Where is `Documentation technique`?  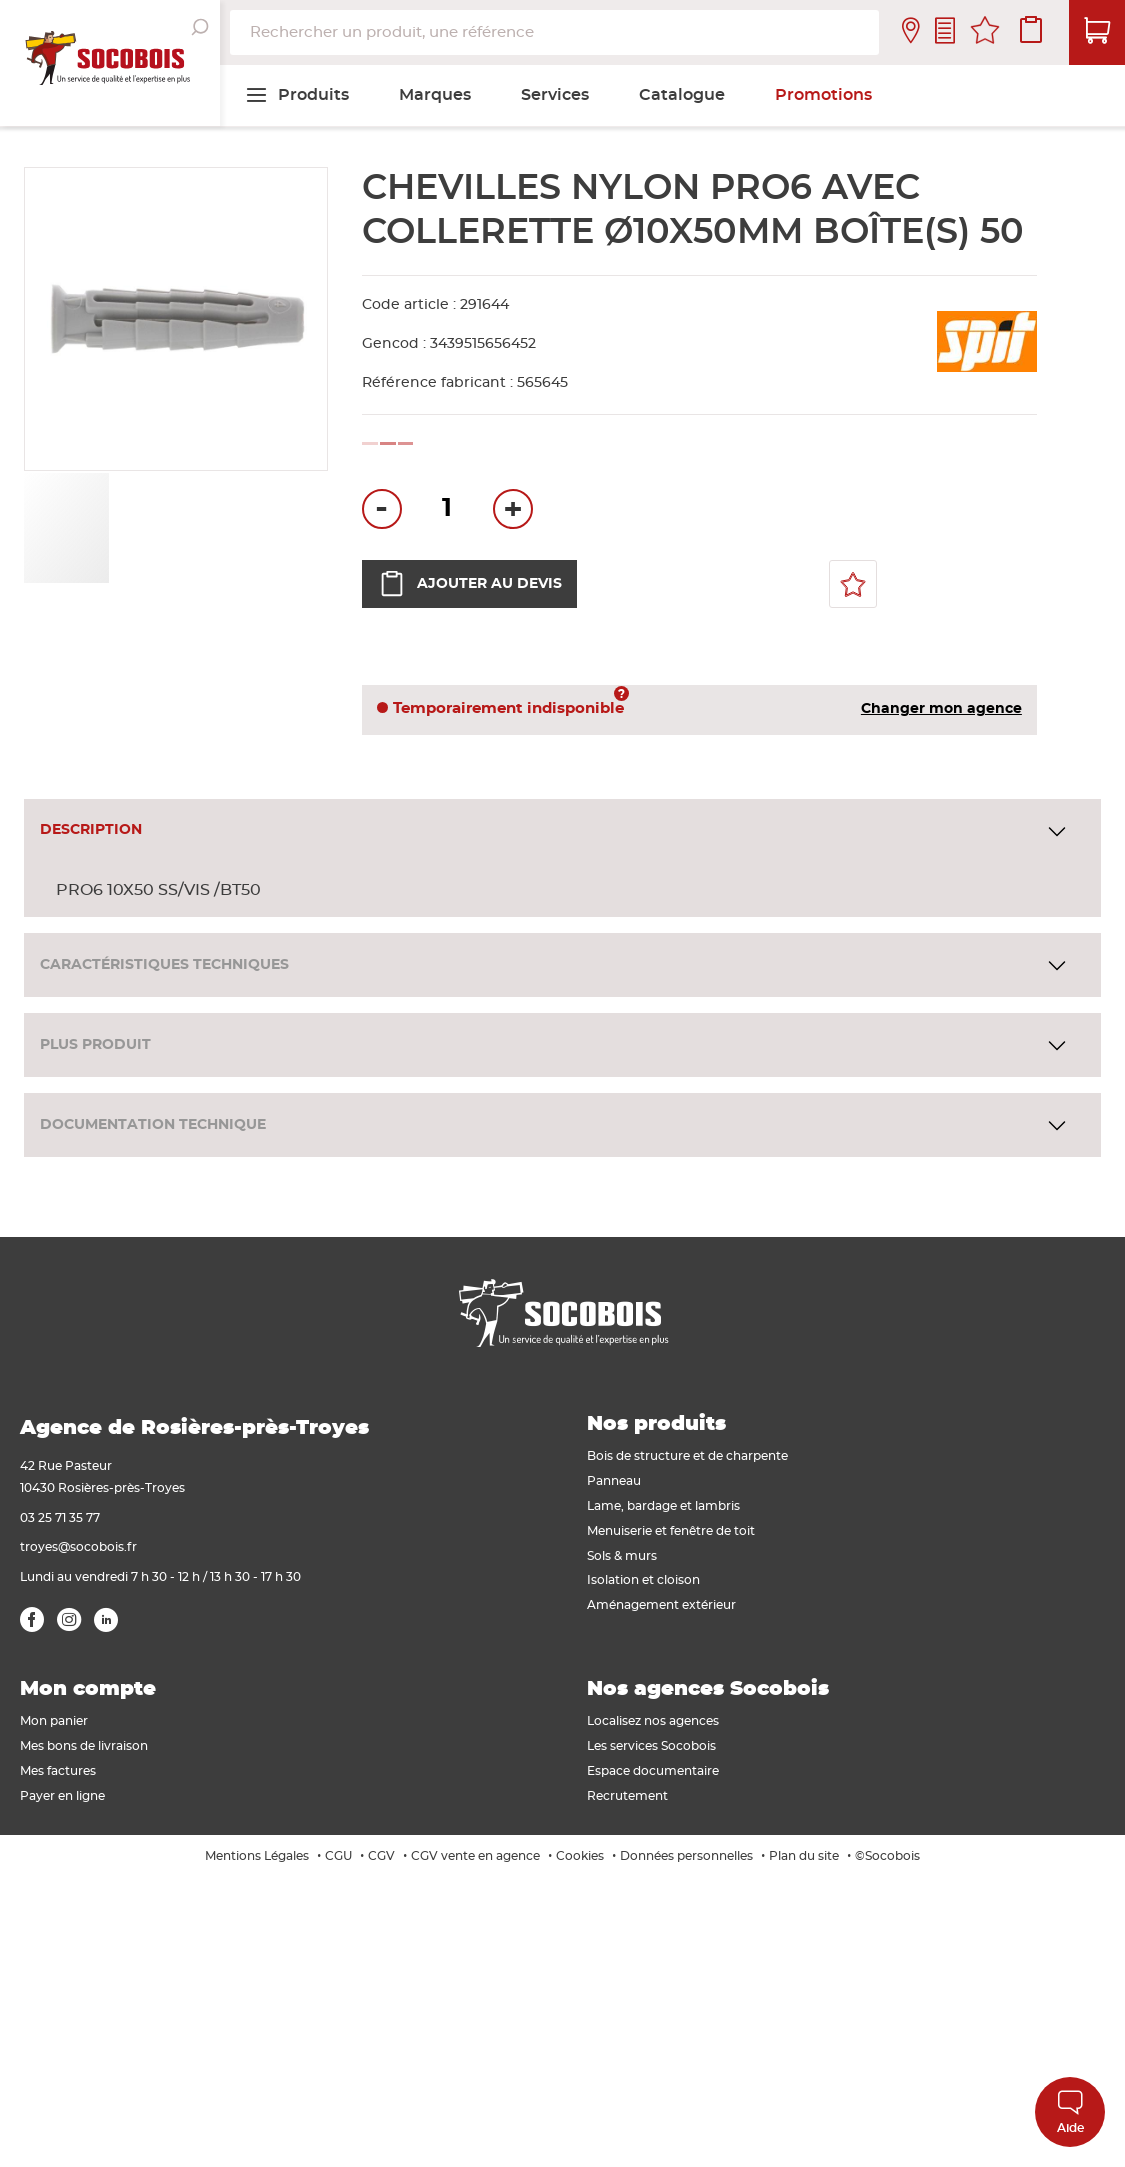 Documentation technique is located at coordinates (153, 1125).